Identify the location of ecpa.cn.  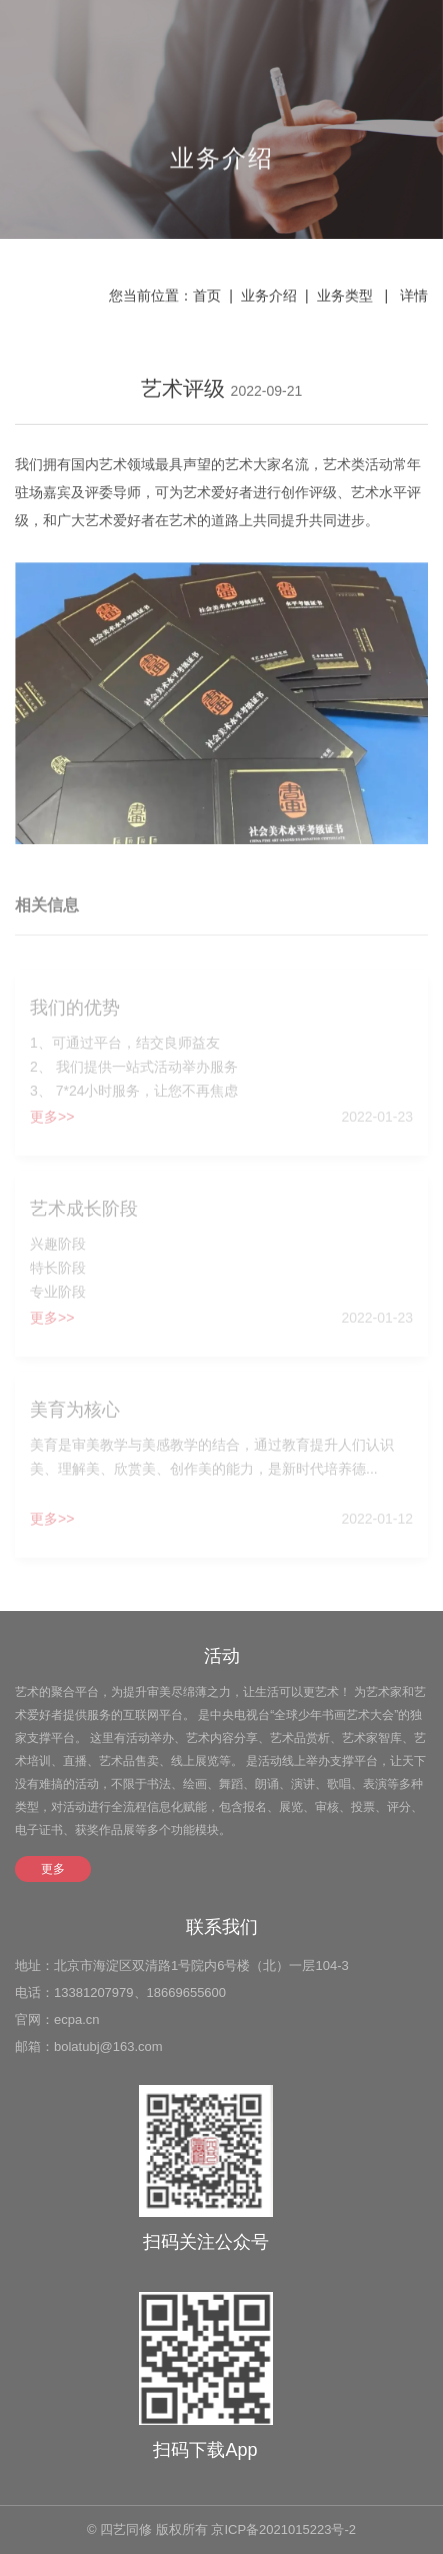
(77, 2019).